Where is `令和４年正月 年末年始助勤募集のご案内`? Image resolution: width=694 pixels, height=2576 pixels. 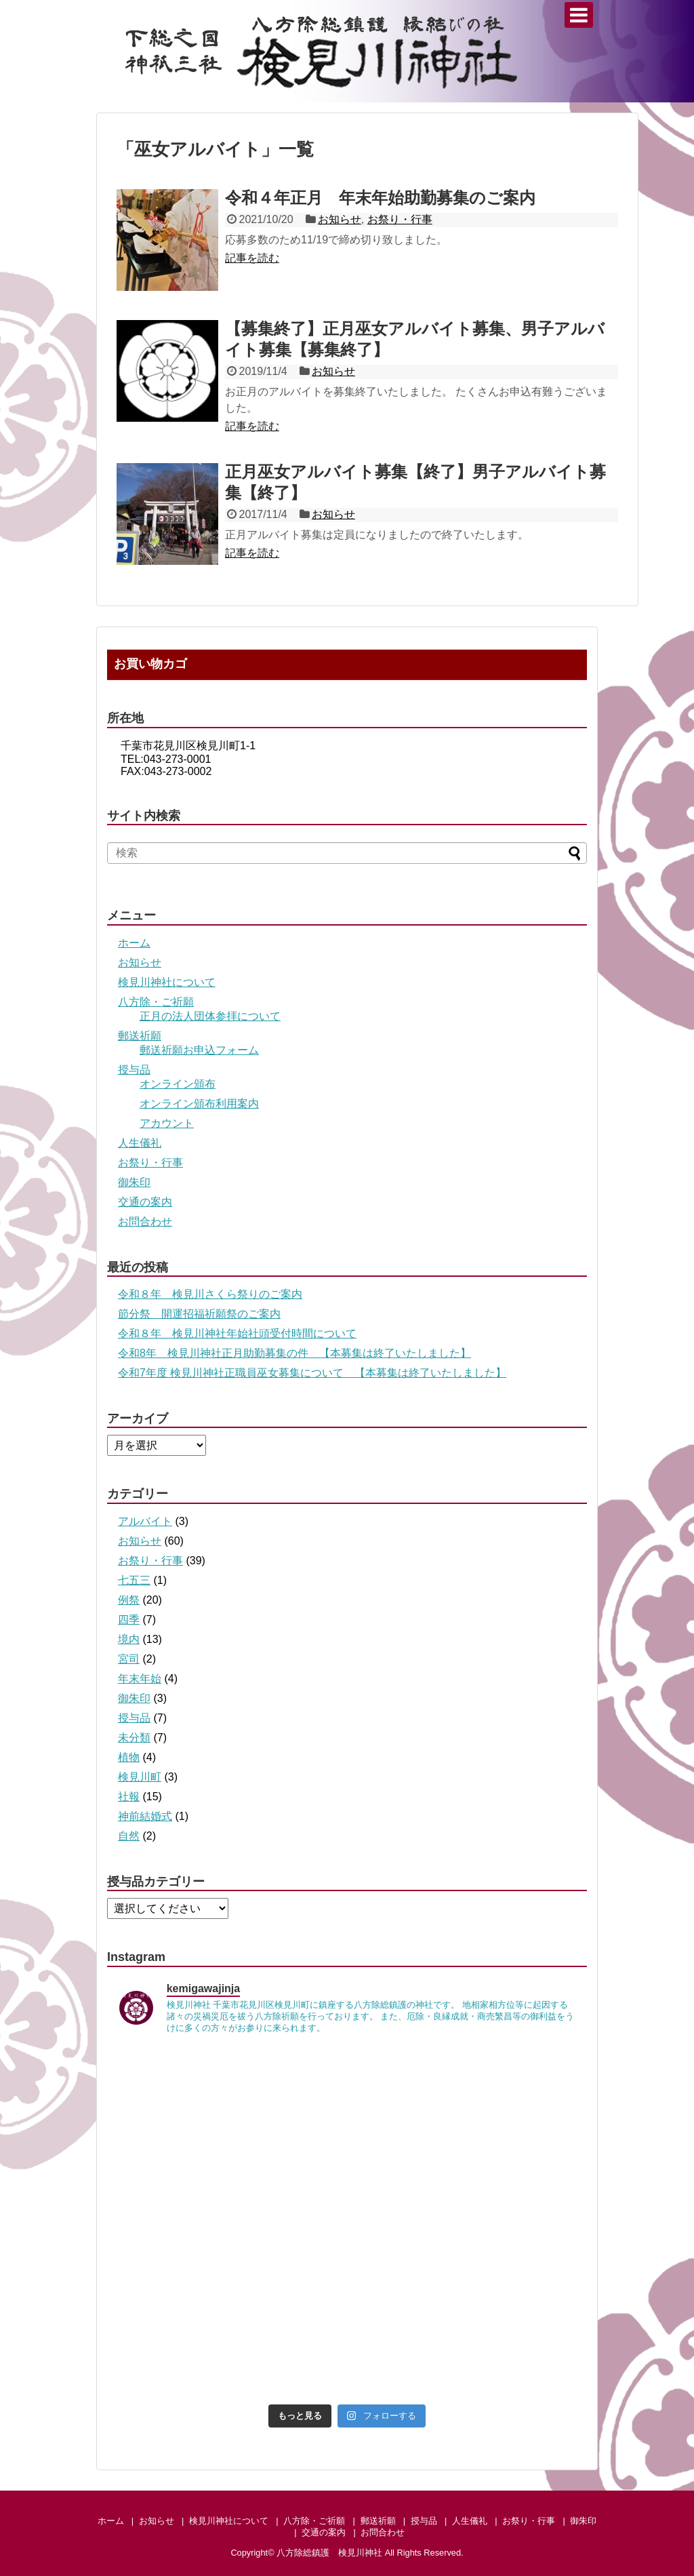
令和４年正月 年末年始助勤募集のご案内 is located at coordinates (380, 198).